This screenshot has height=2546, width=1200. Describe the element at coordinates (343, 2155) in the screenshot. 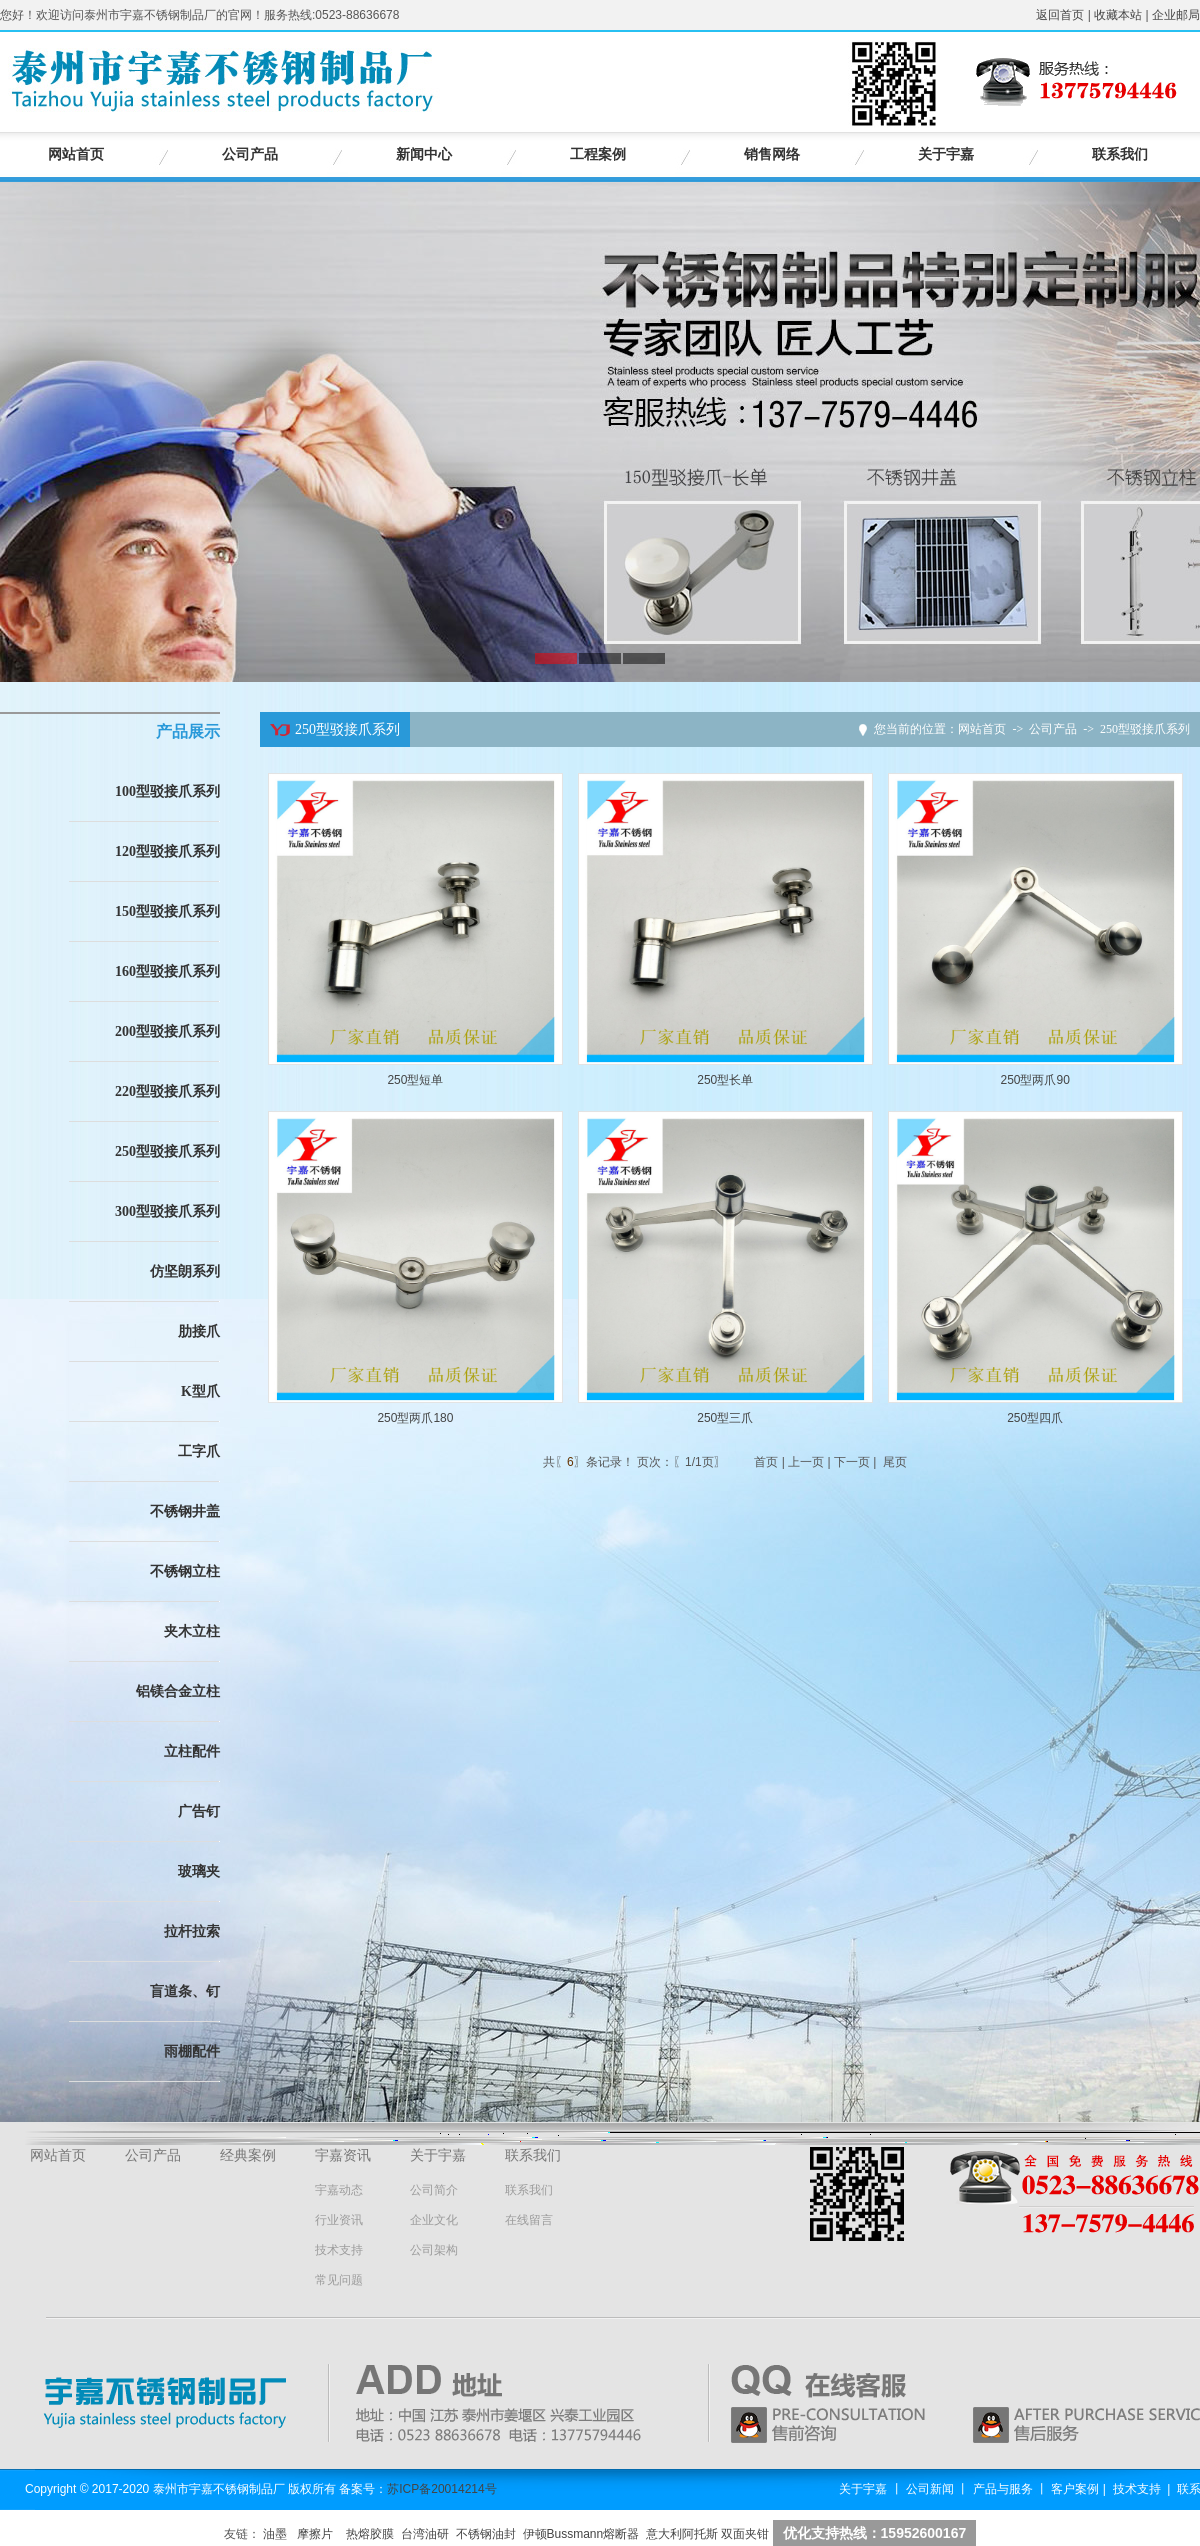

I see `宇嘉资讯` at that location.